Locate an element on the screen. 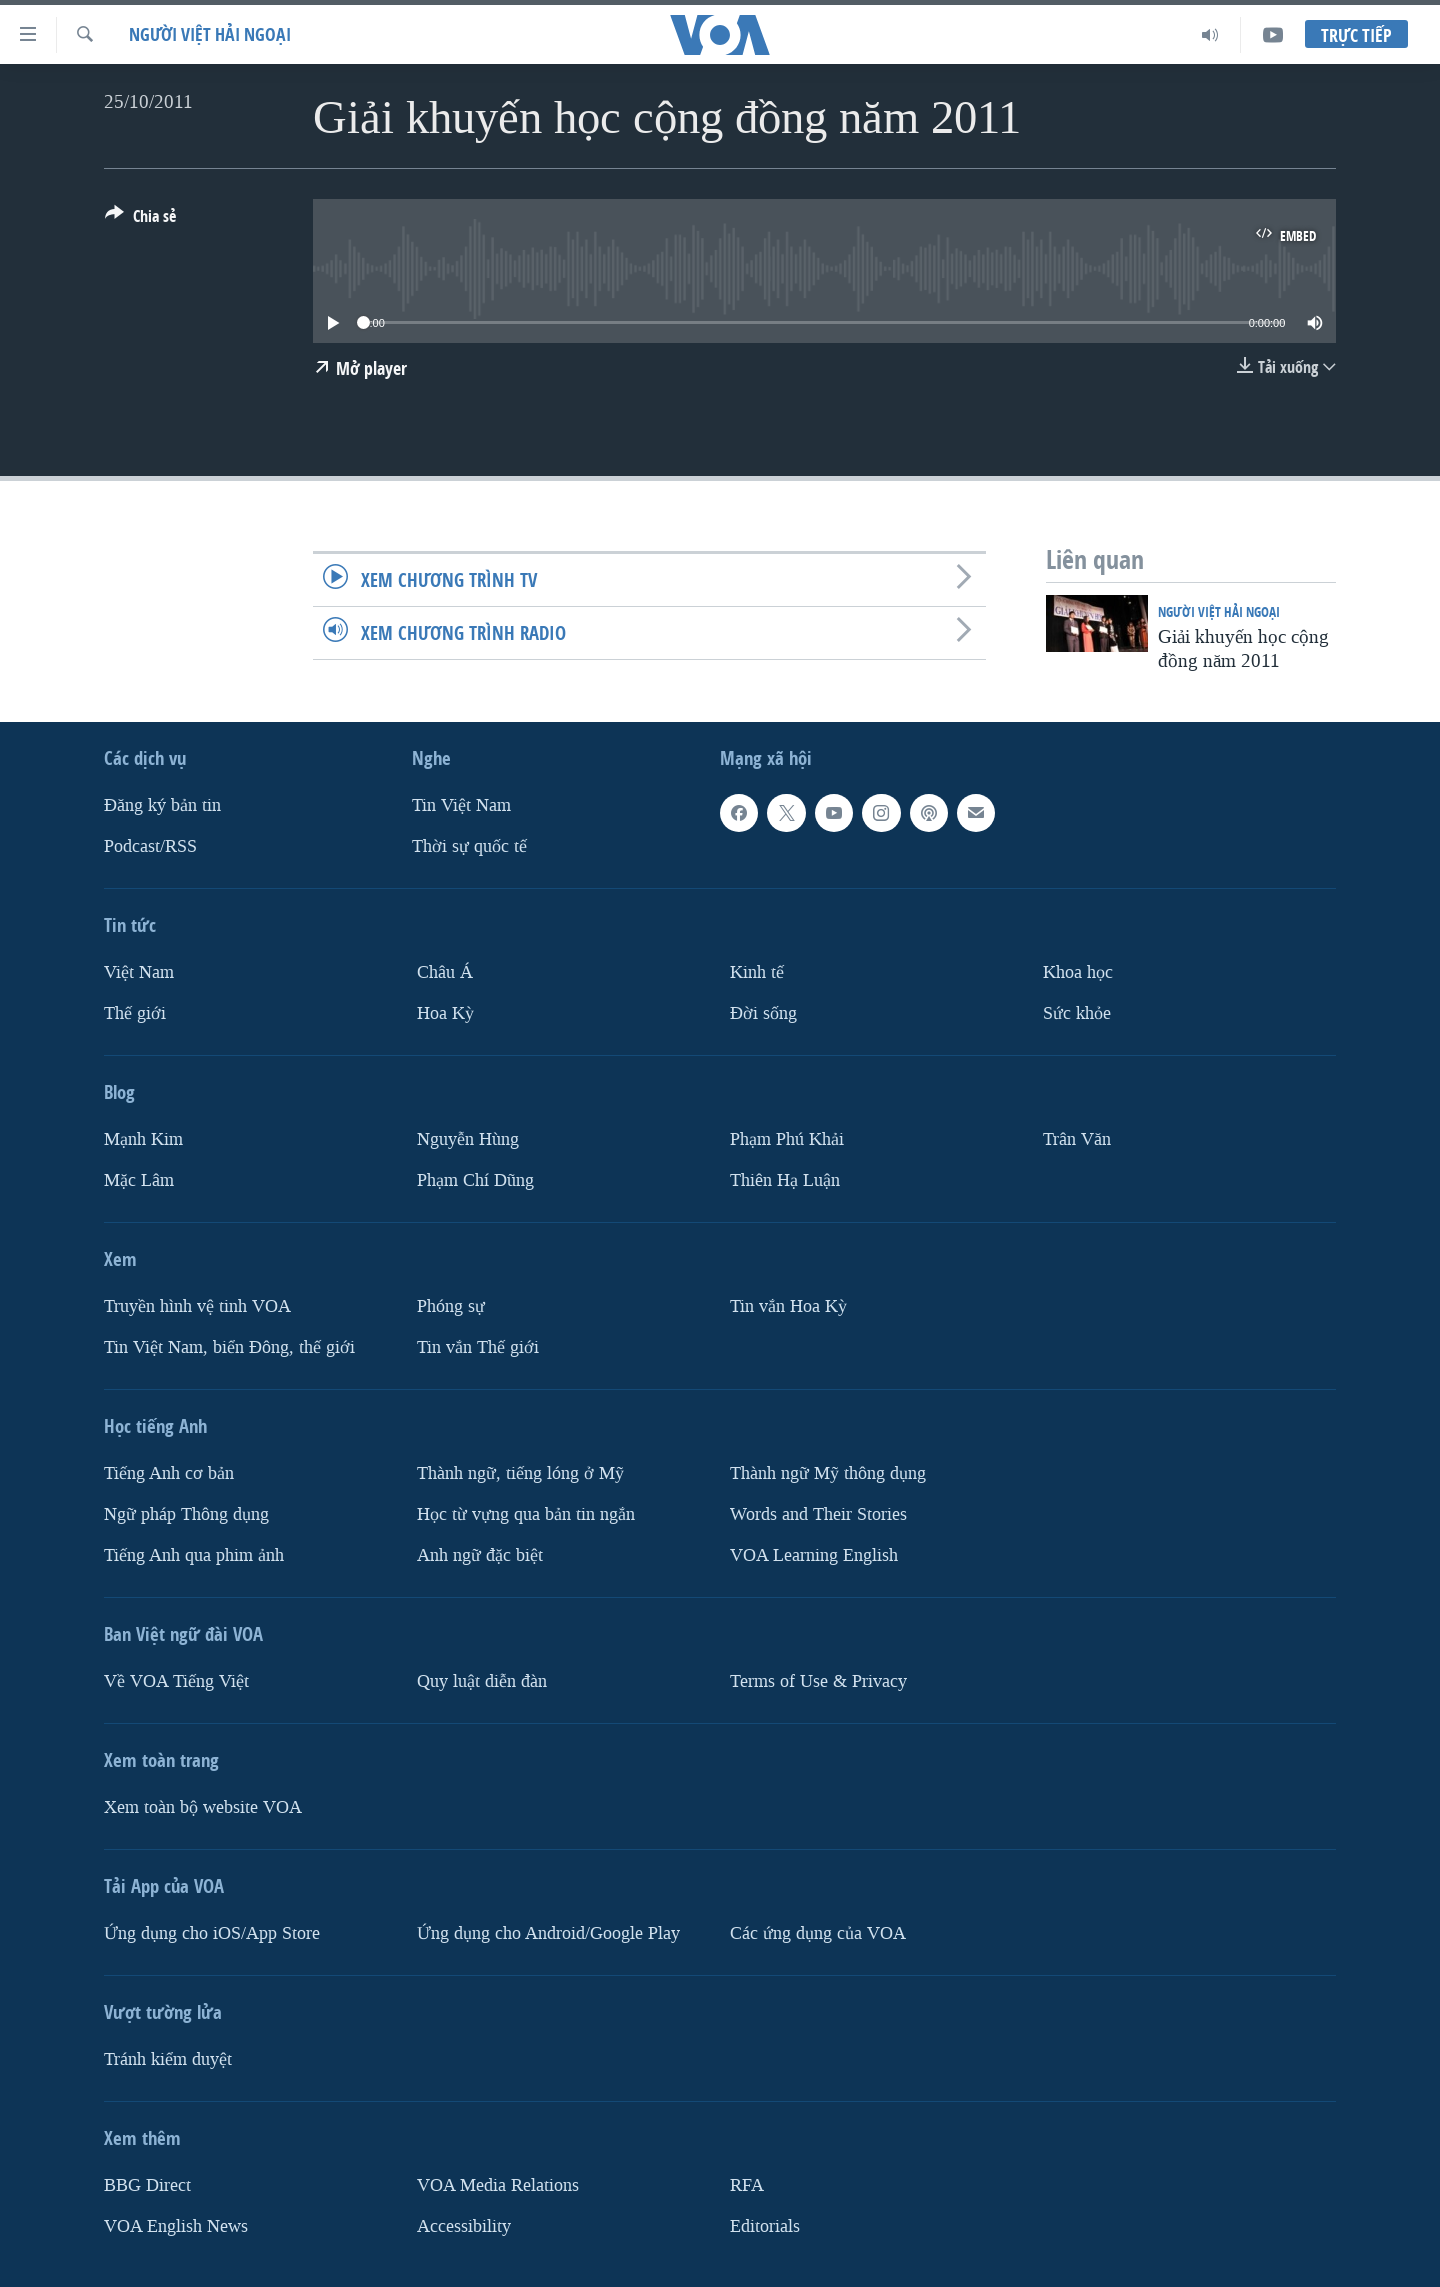 The image size is (1440, 2287). VOA English News is located at coordinates (176, 2225).